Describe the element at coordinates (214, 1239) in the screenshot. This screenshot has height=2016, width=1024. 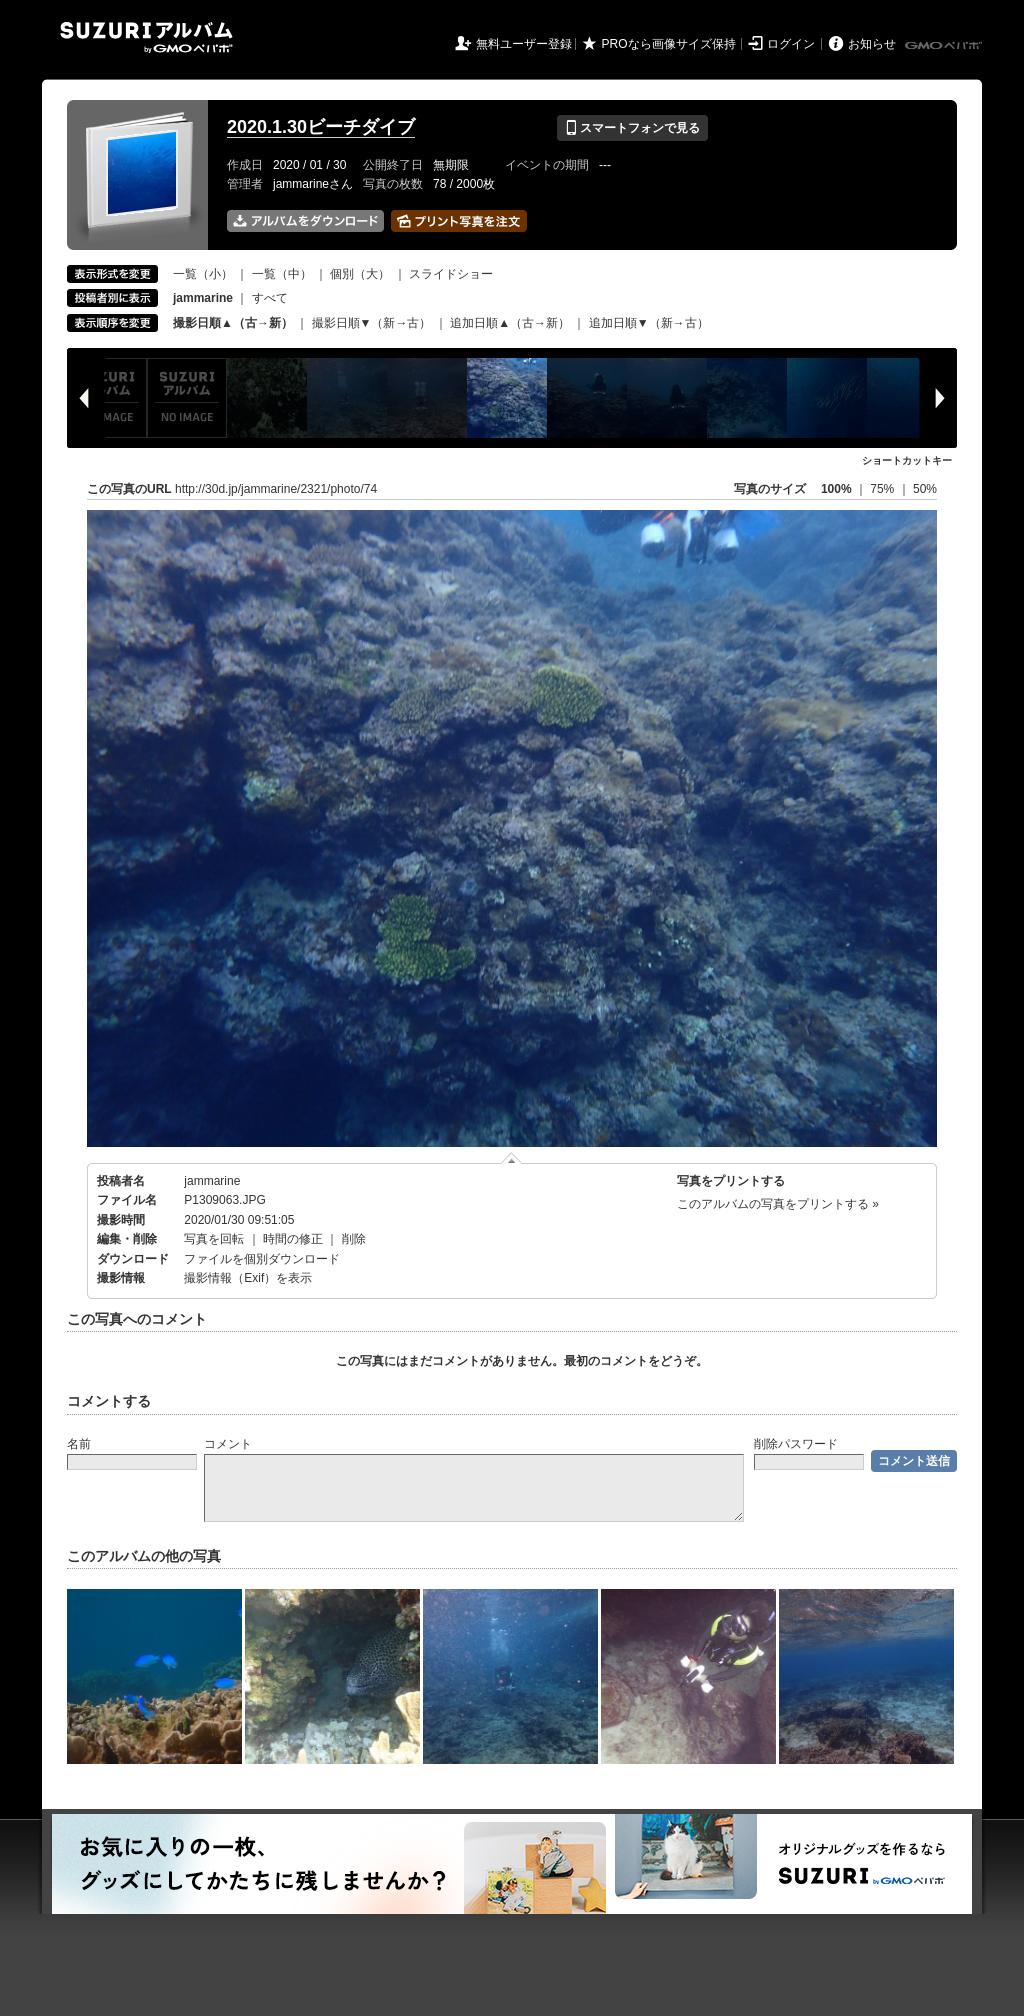
I see `写真を回転` at that location.